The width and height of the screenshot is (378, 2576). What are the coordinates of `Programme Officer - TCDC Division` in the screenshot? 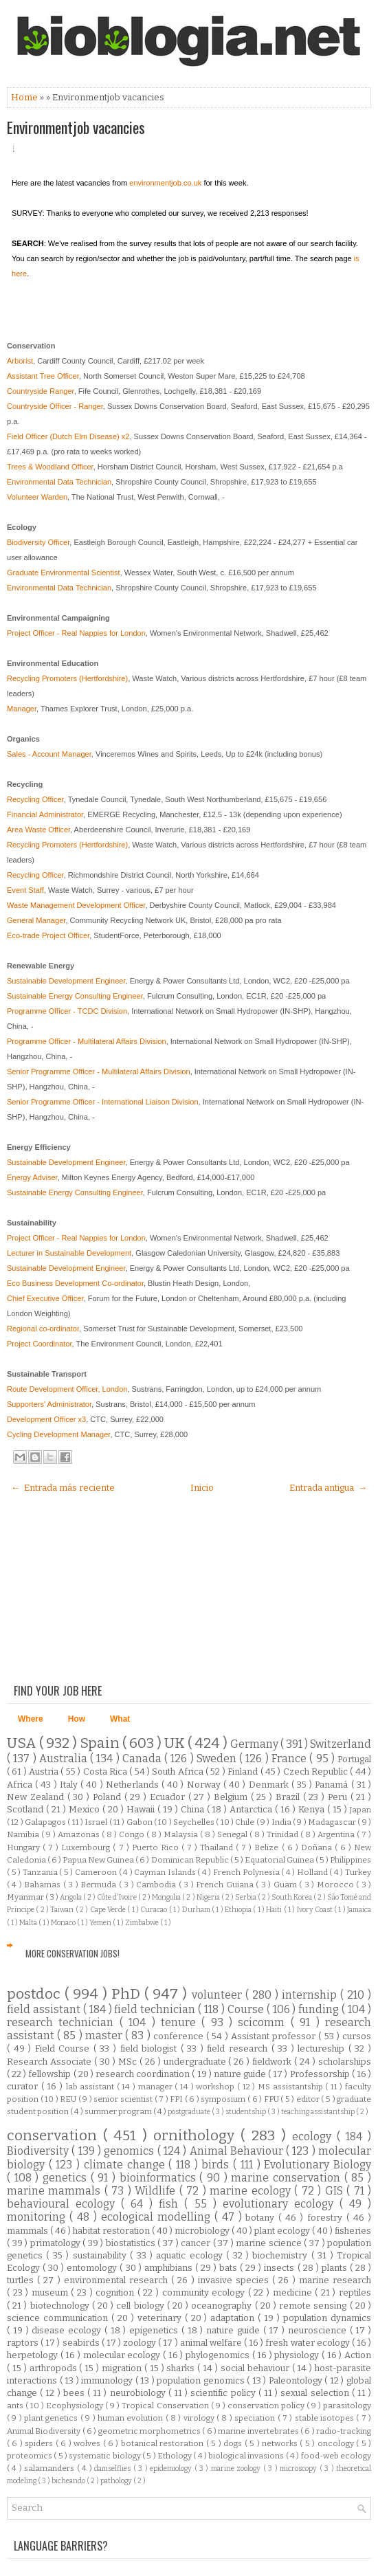 It's located at (67, 1011).